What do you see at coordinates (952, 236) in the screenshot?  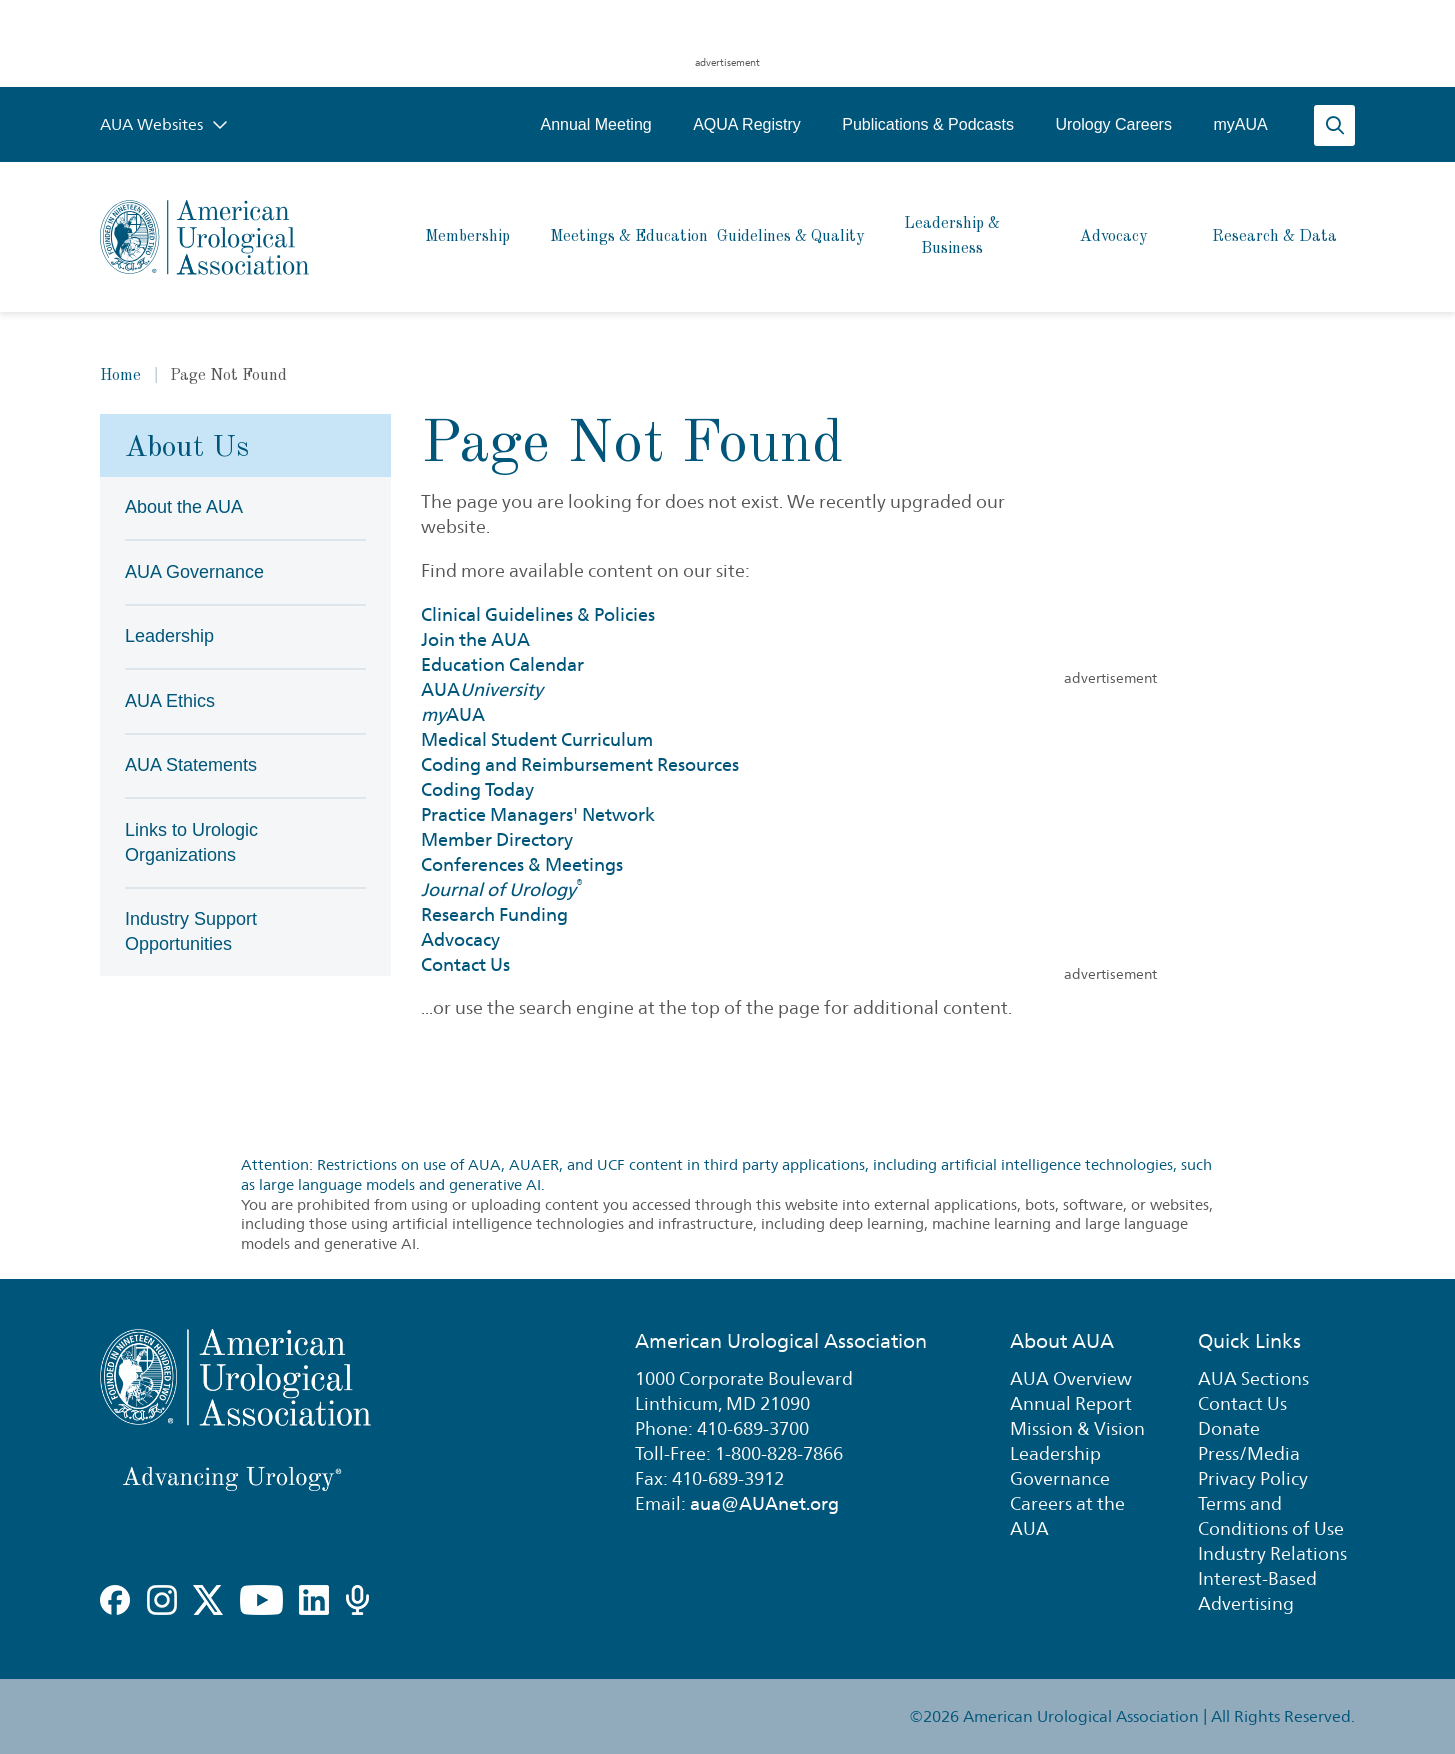 I see `Leadership & Business` at bounding box center [952, 236].